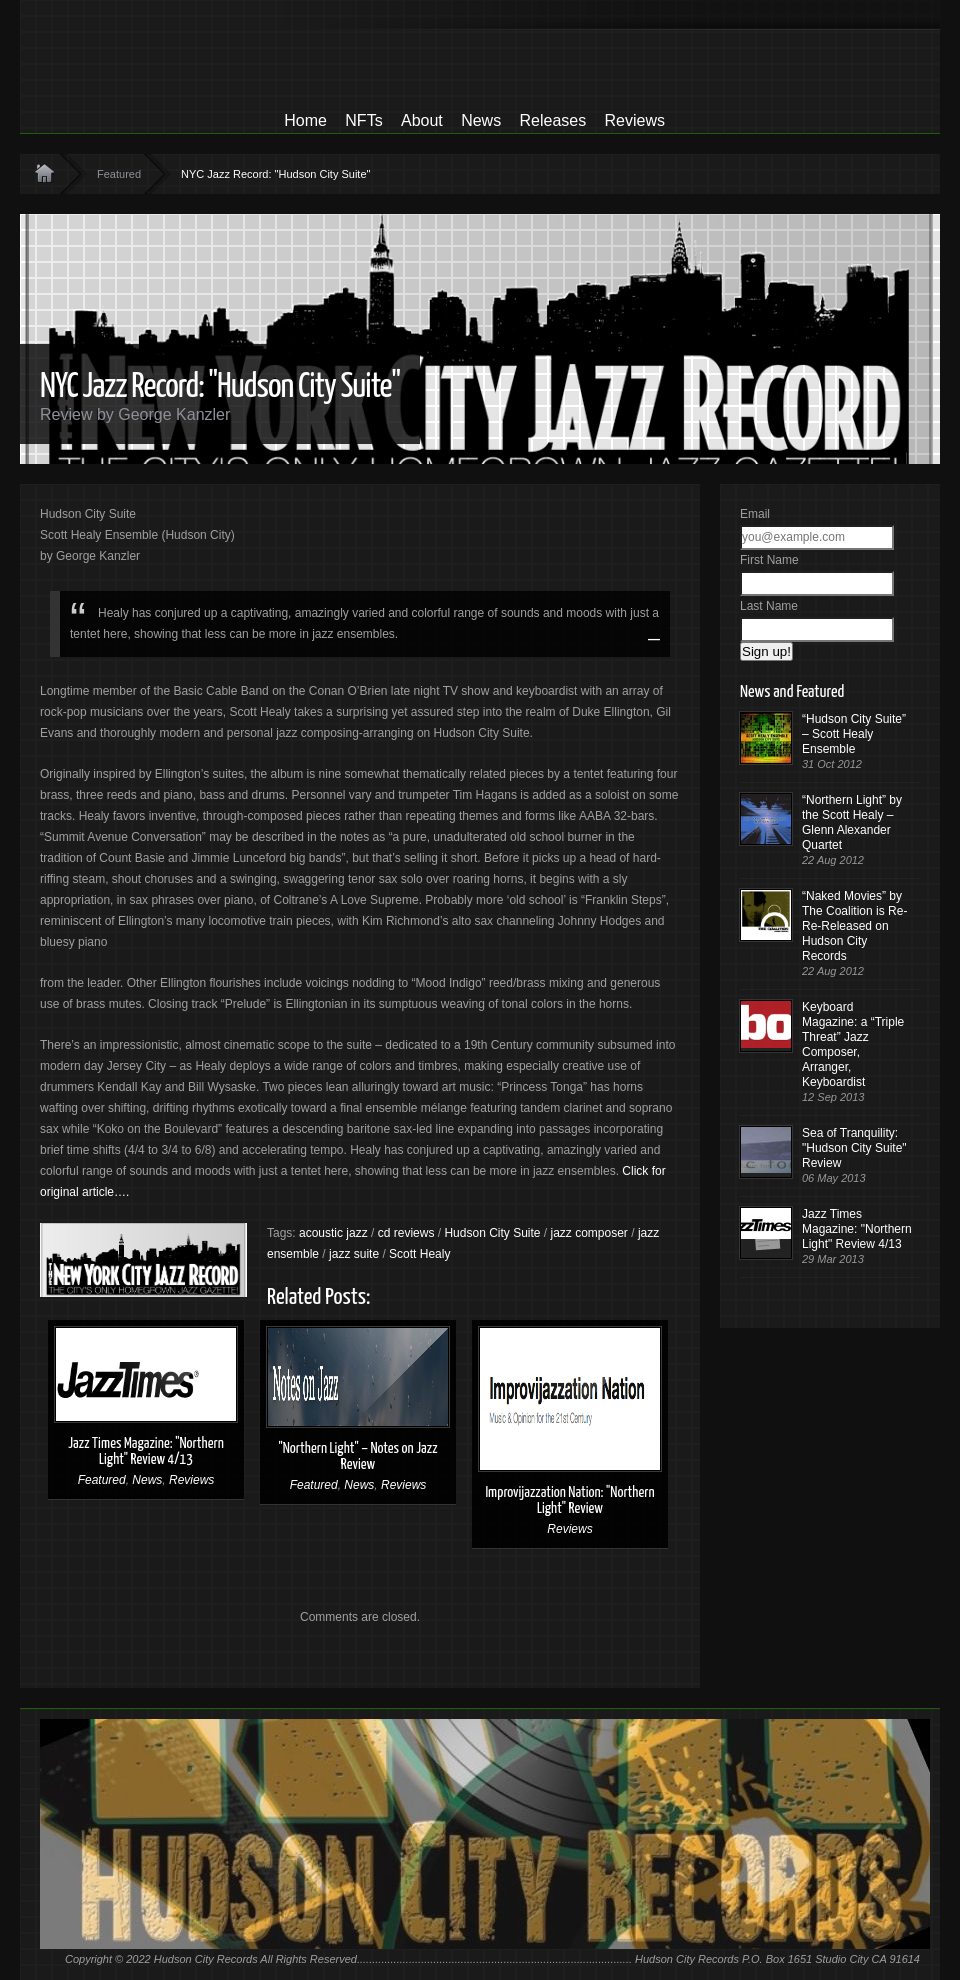 The image size is (960, 1980). Describe the element at coordinates (492, 1233) in the screenshot. I see `Hudson City Suite` at that location.